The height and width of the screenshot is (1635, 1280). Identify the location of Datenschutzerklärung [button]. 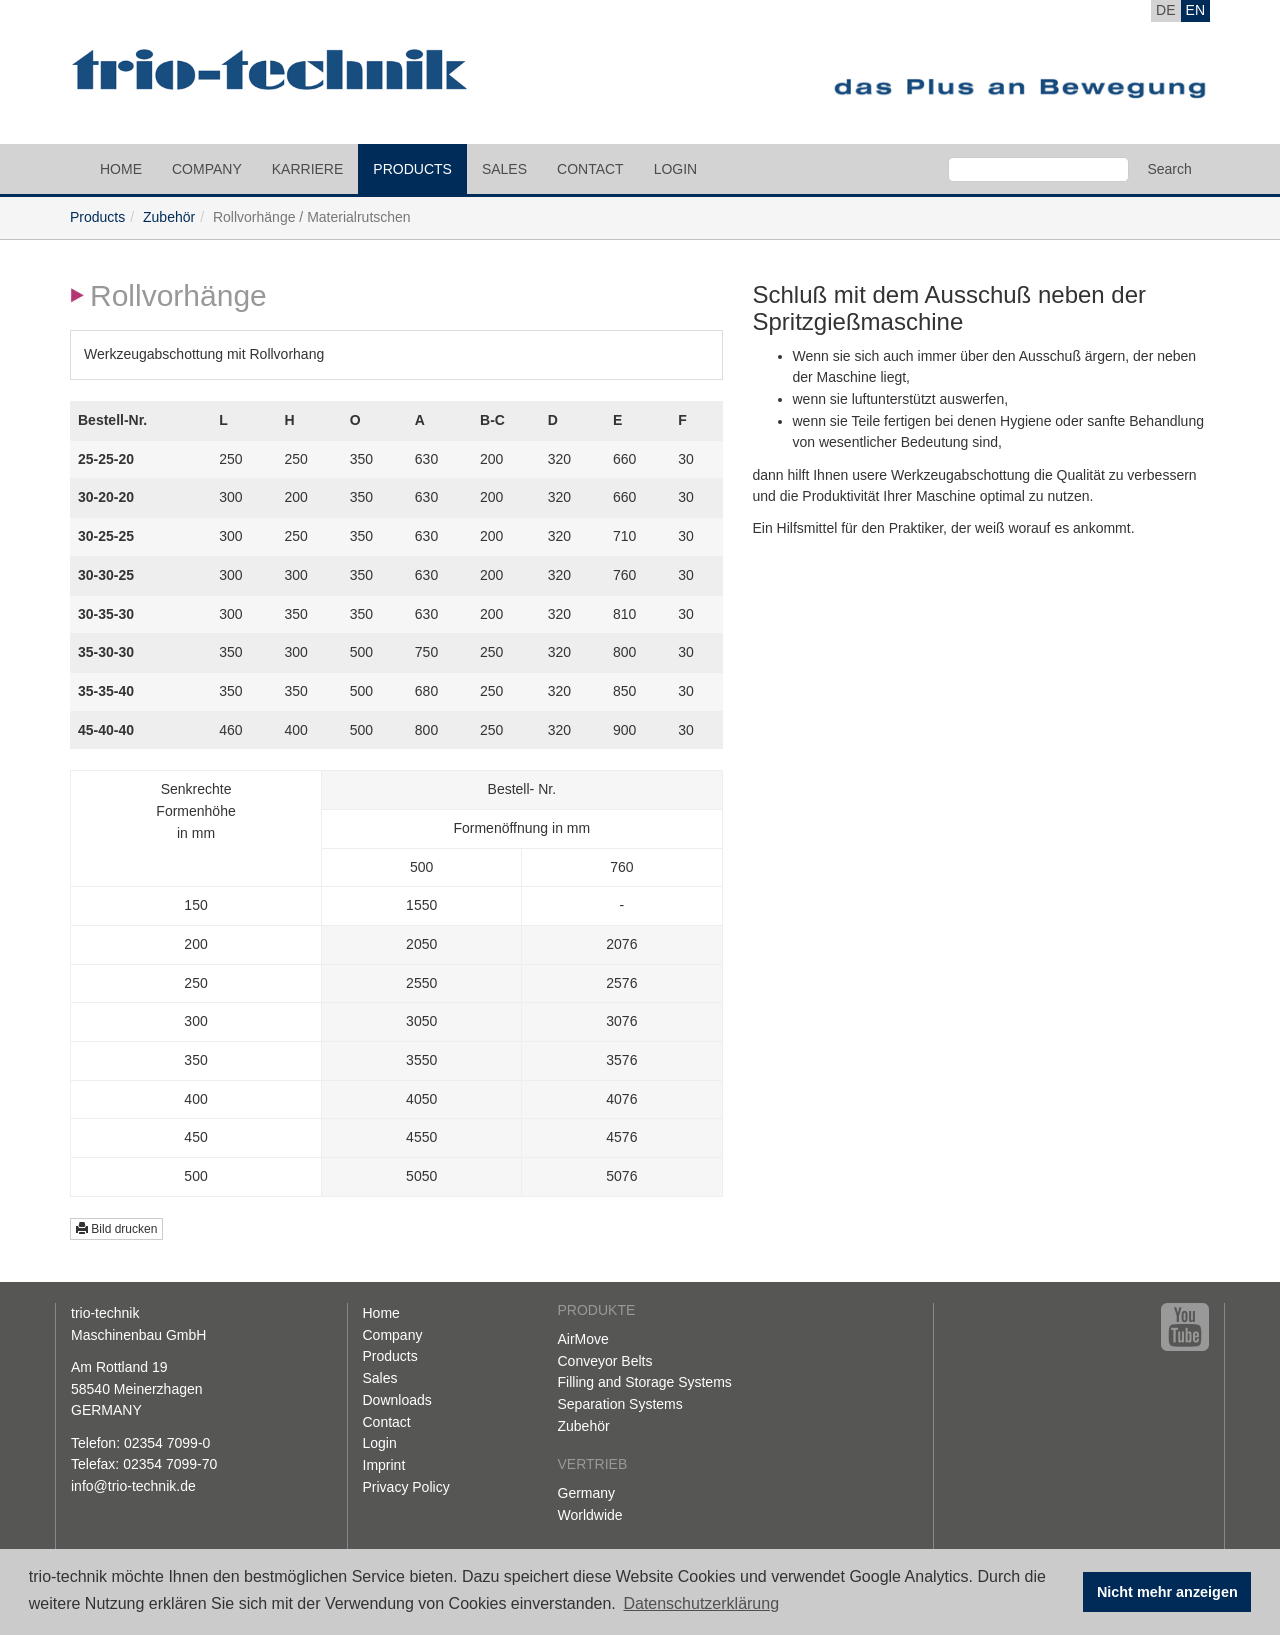
(701, 1603).